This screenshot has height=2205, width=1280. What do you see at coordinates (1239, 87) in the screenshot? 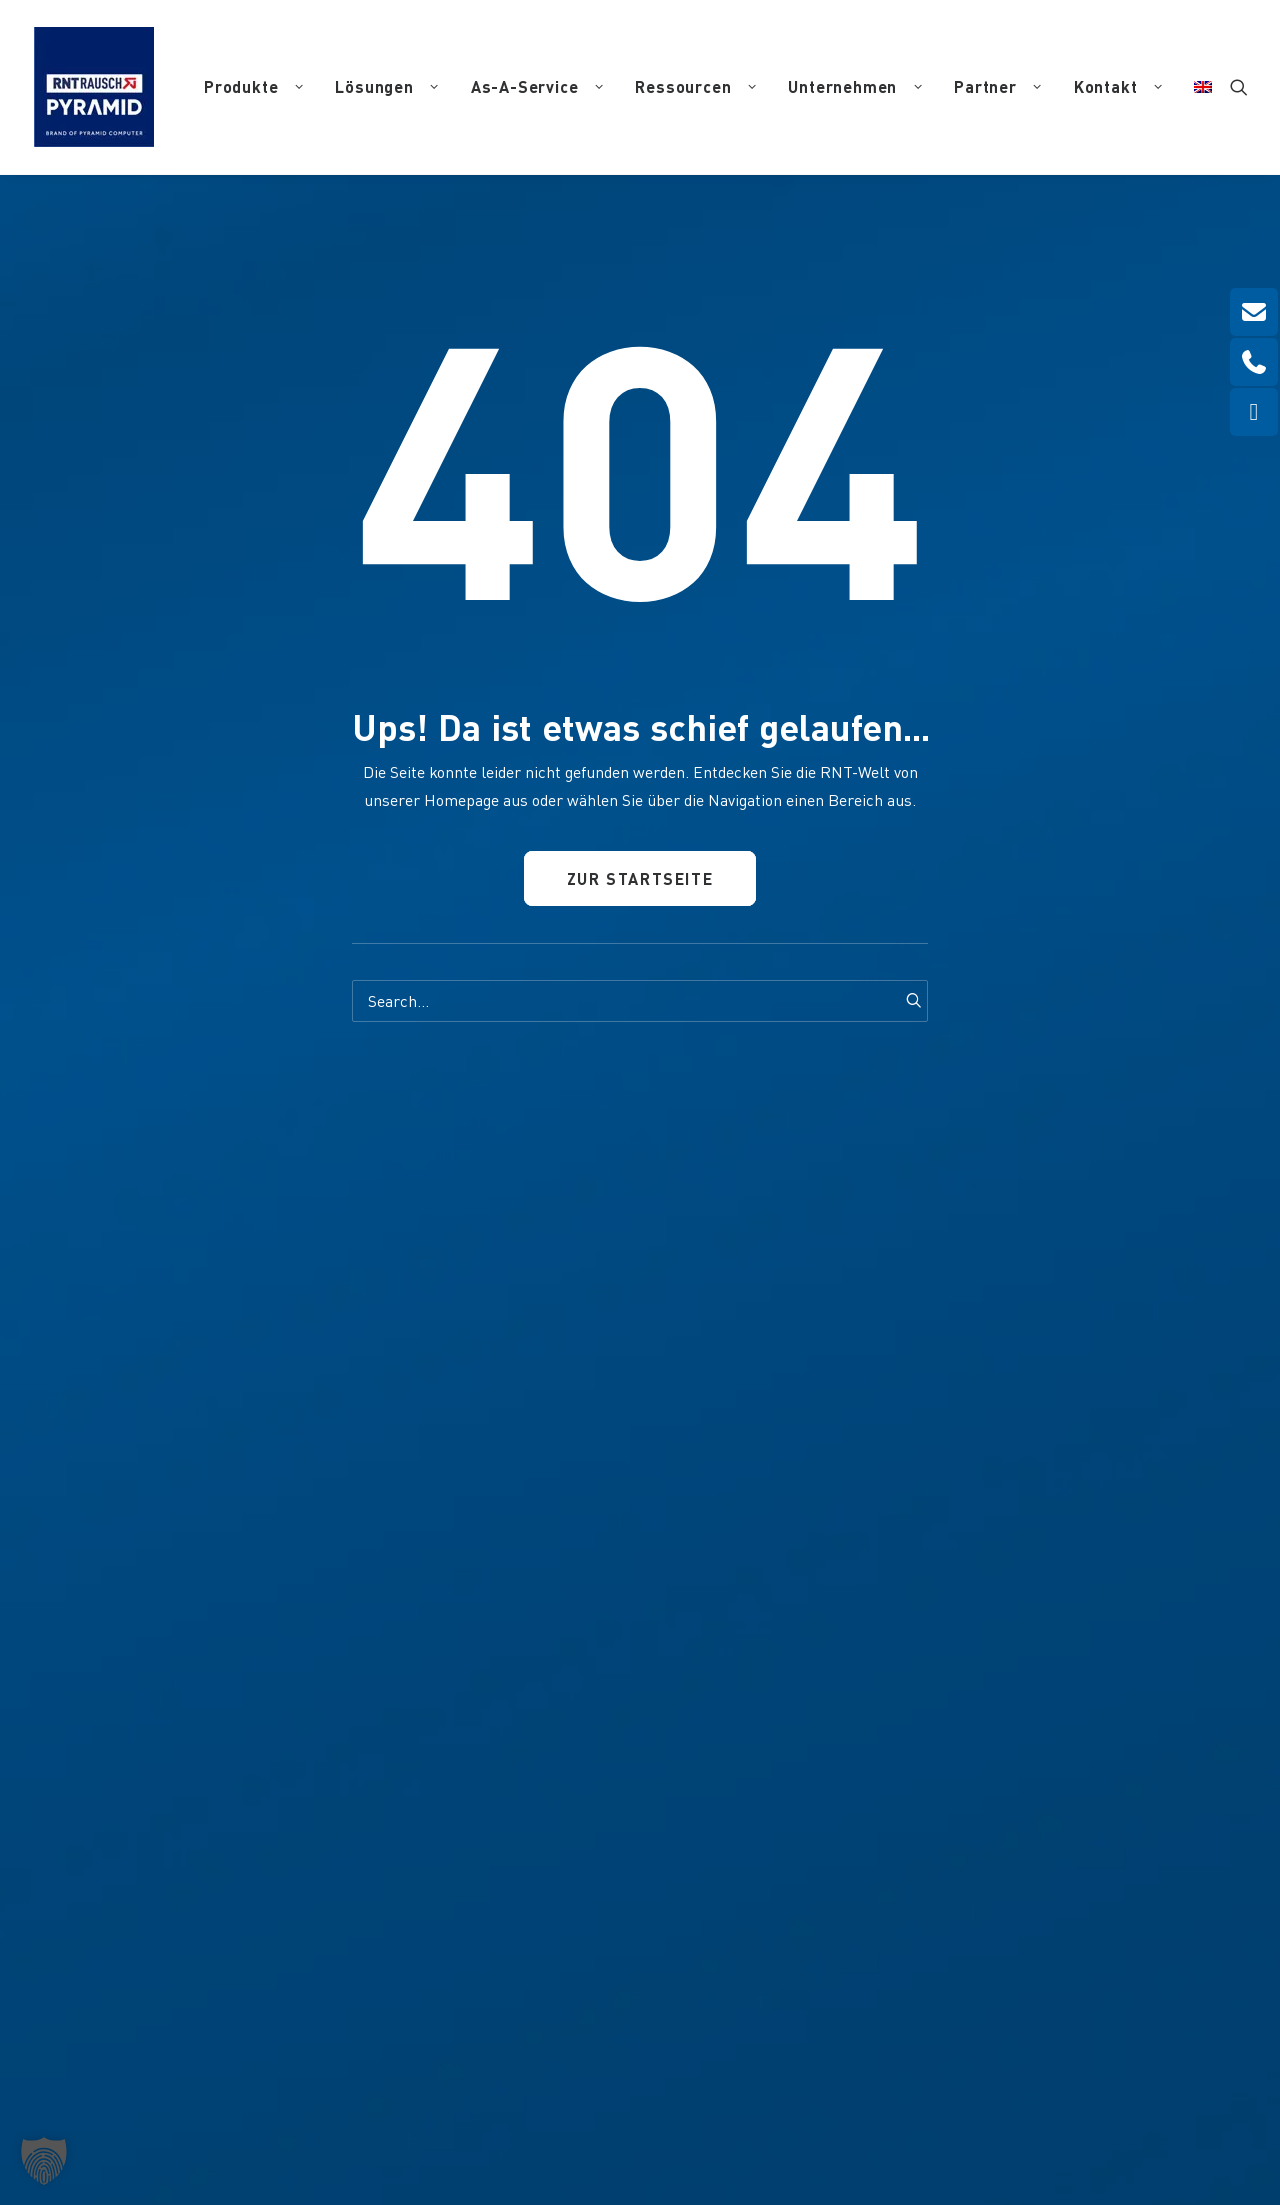
I see `[button]` at bounding box center [1239, 87].